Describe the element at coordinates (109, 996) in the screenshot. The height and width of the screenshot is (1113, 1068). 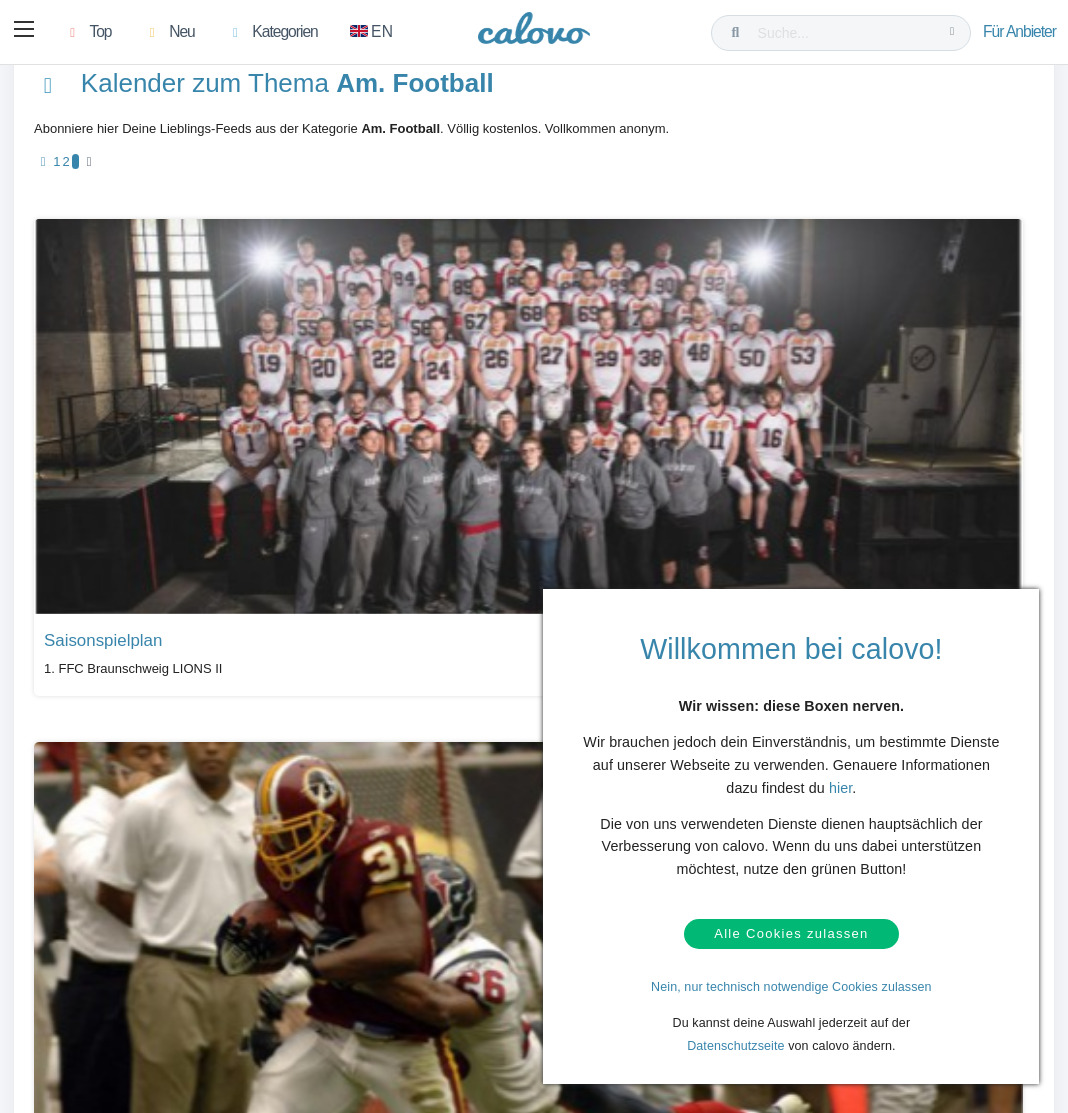
I see `Datenschutz` at that location.